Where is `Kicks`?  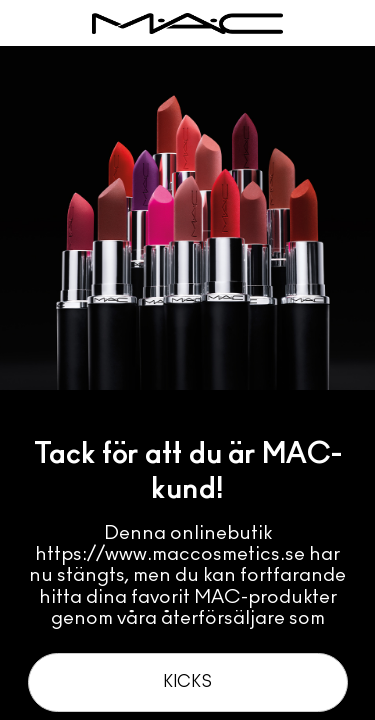
Kicks is located at coordinates (187, 682).